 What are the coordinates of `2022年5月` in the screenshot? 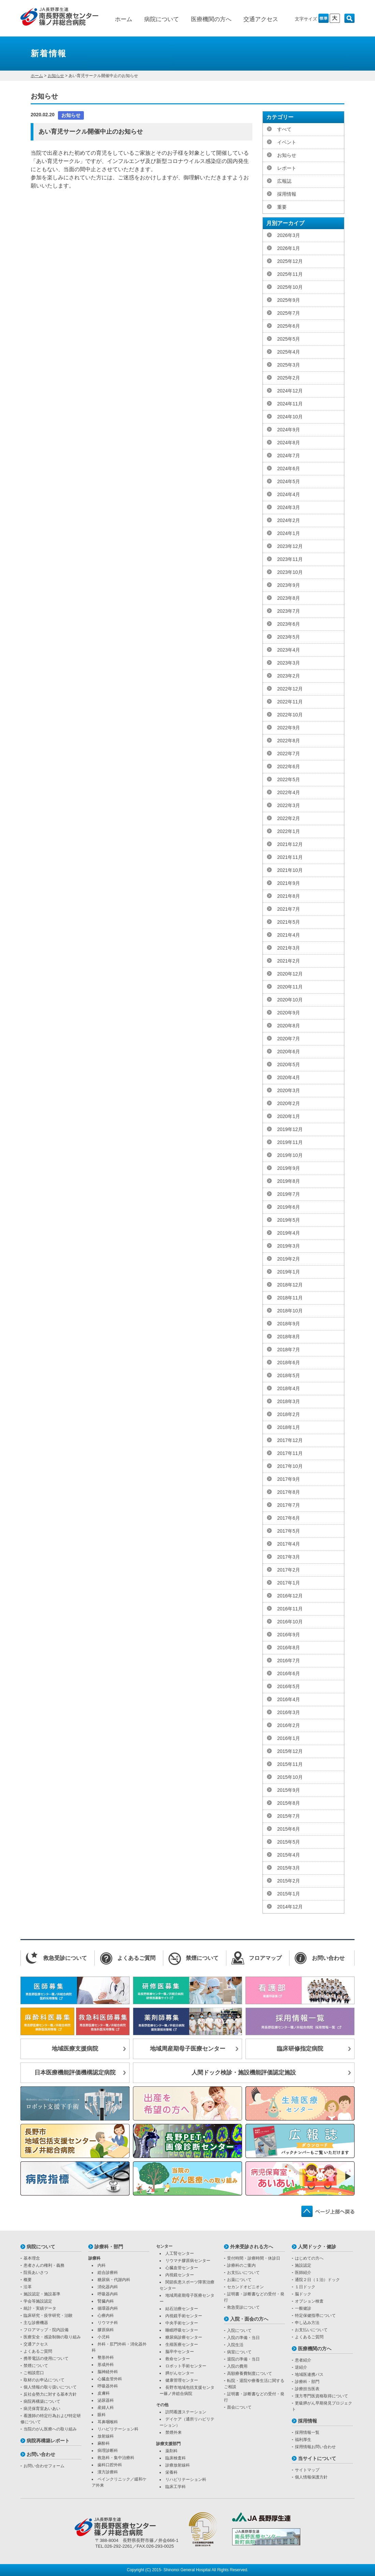 It's located at (288, 779).